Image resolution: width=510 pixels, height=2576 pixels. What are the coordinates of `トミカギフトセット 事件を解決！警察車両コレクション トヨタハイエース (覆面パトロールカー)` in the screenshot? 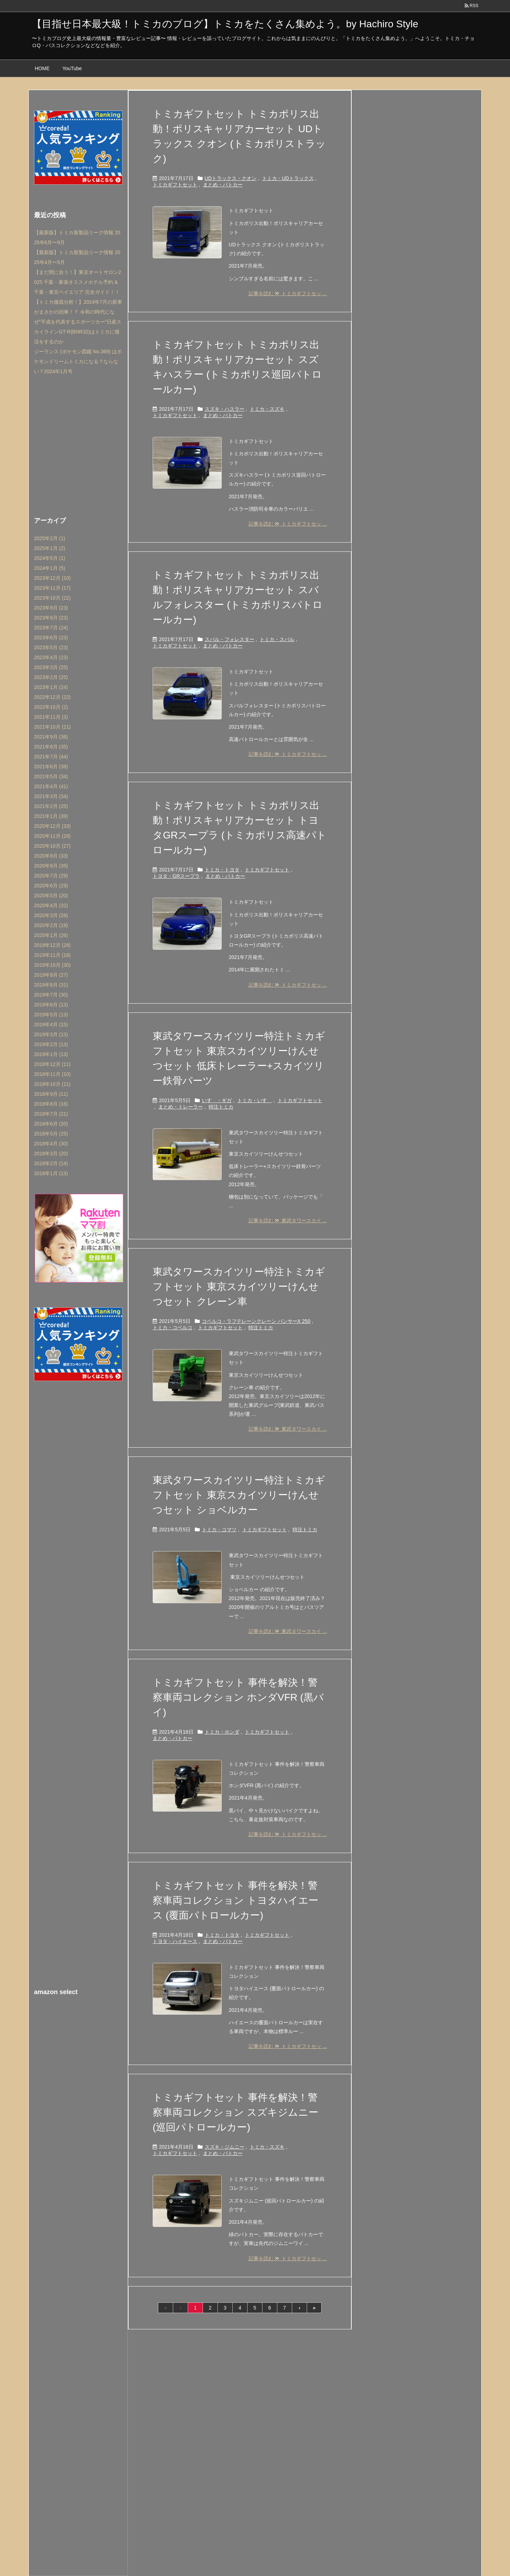 It's located at (235, 1900).